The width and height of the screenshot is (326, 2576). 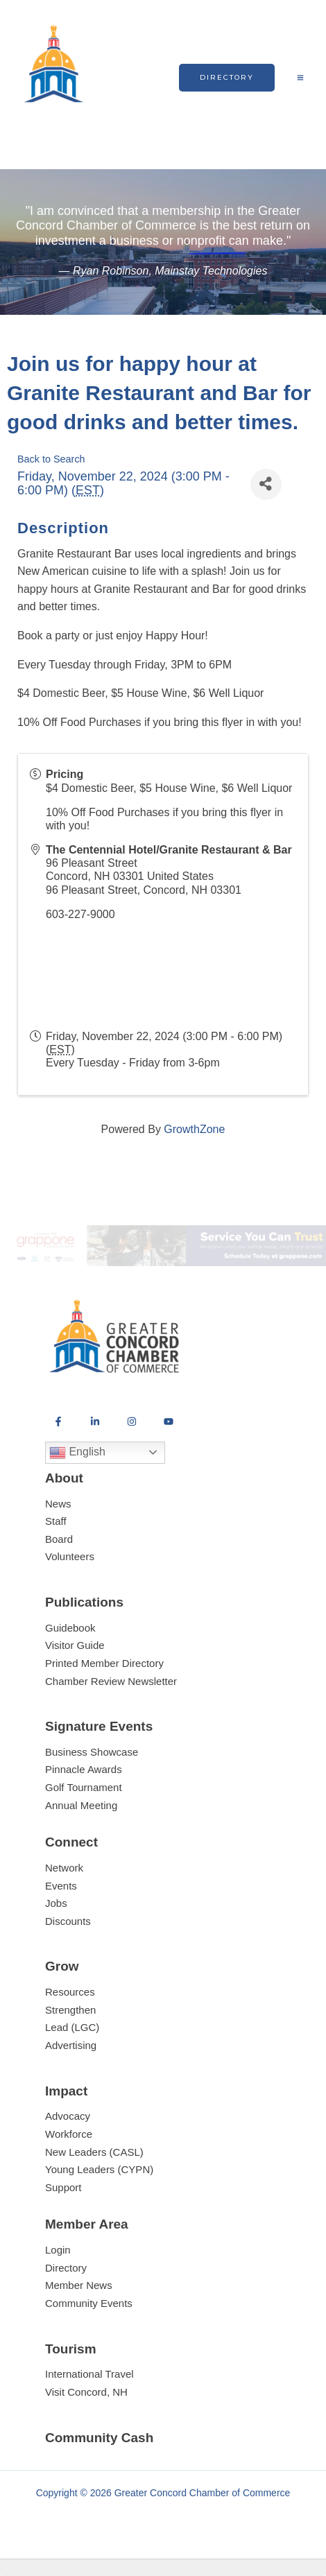 What do you see at coordinates (68, 1921) in the screenshot?
I see `Discounts` at bounding box center [68, 1921].